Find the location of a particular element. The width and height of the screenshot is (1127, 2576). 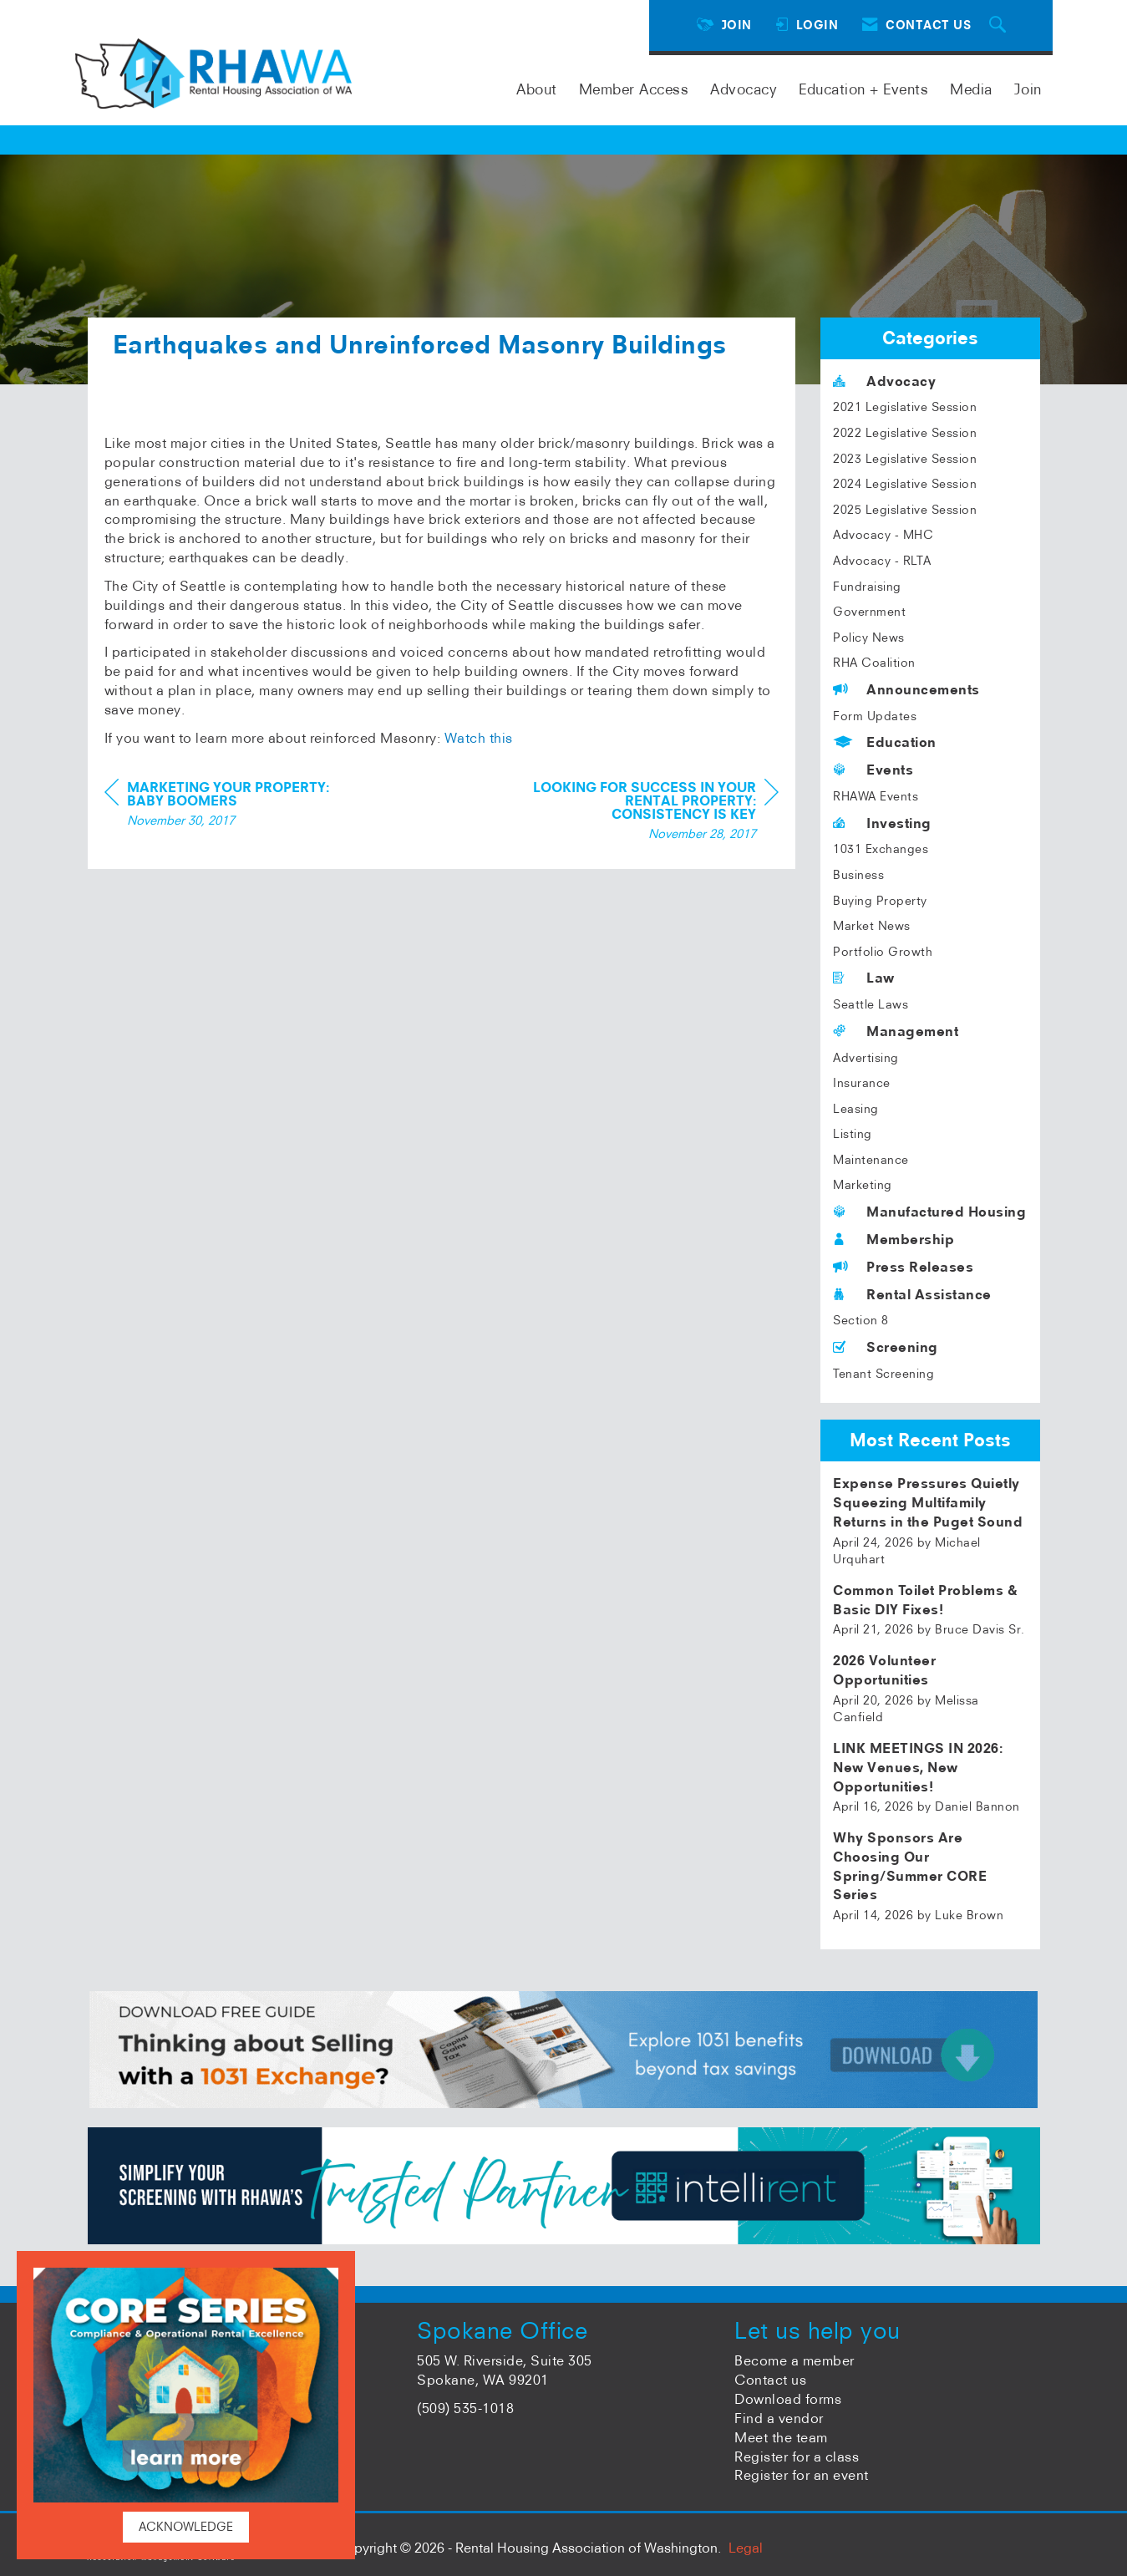

Rental Assistance [listitem] is located at coordinates (912, 1294).